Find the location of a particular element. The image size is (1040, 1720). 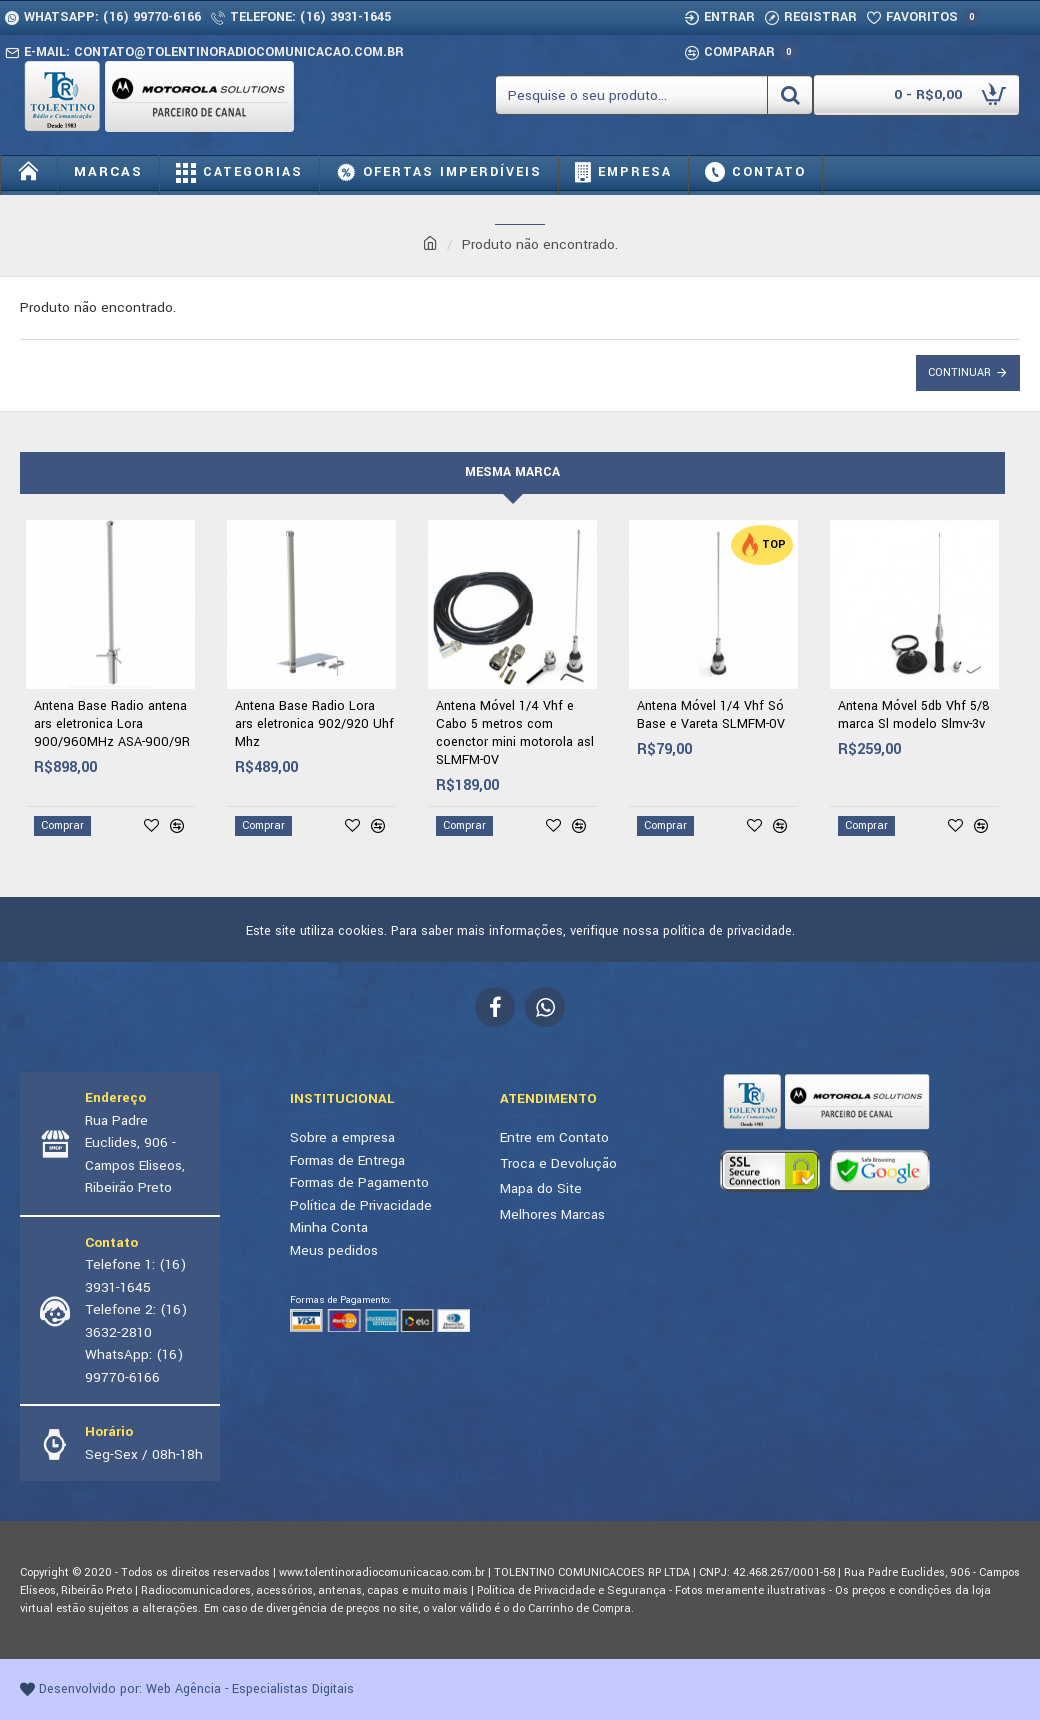

Antena Base Radio Lora ars eletronica 902/920 Uhf Mhz is located at coordinates (314, 724).